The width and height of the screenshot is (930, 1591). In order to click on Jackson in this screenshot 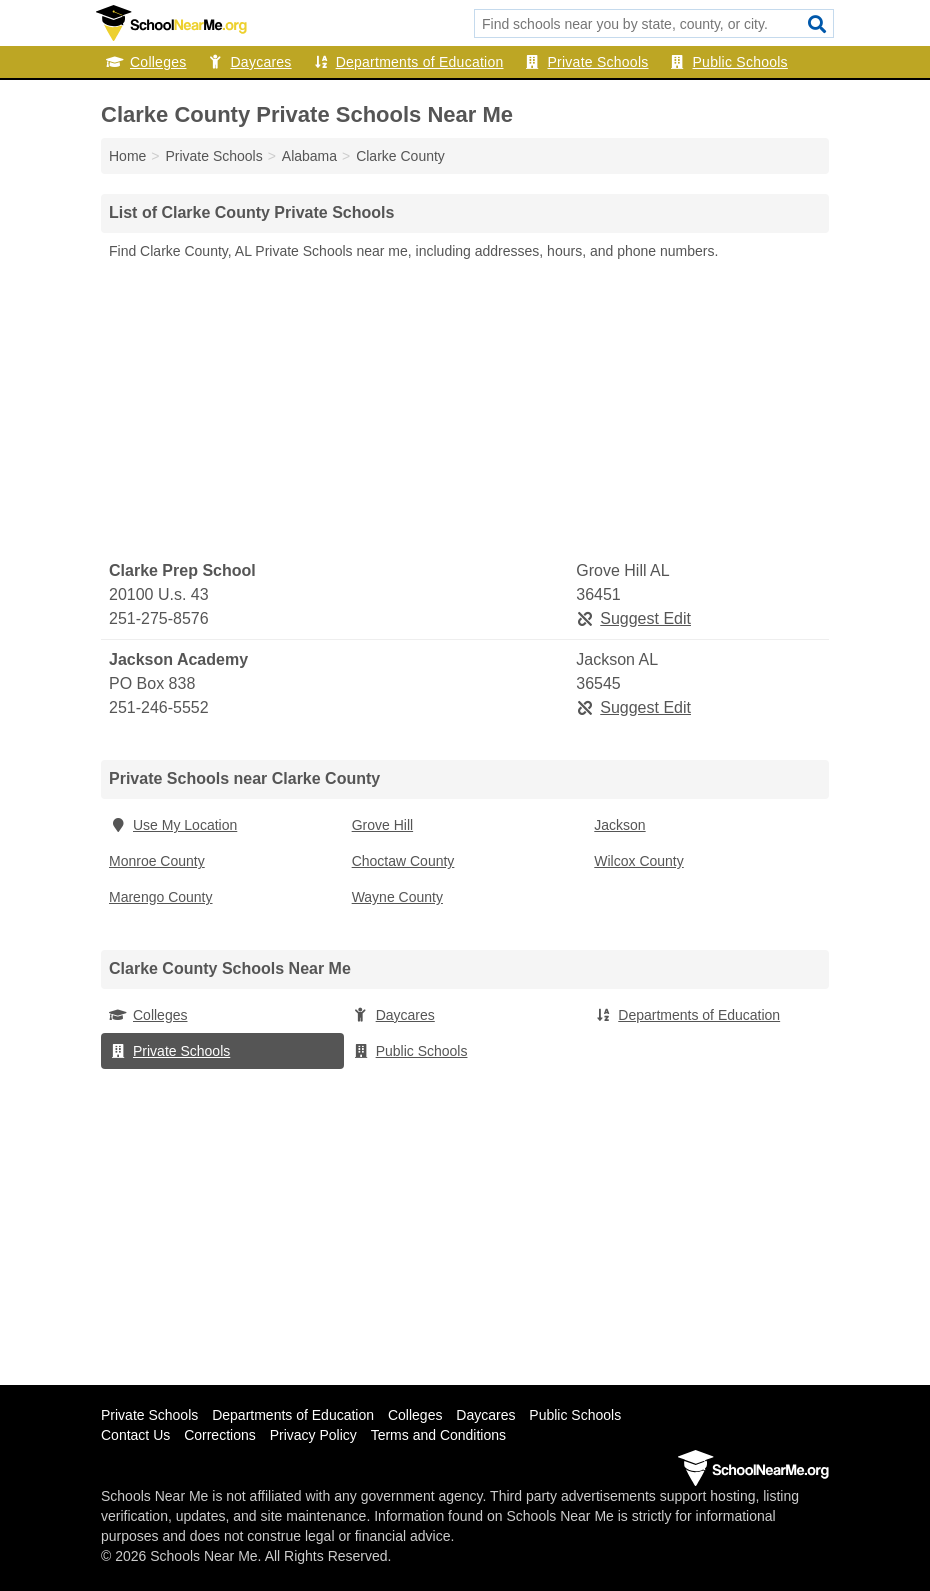, I will do `click(619, 825)`.